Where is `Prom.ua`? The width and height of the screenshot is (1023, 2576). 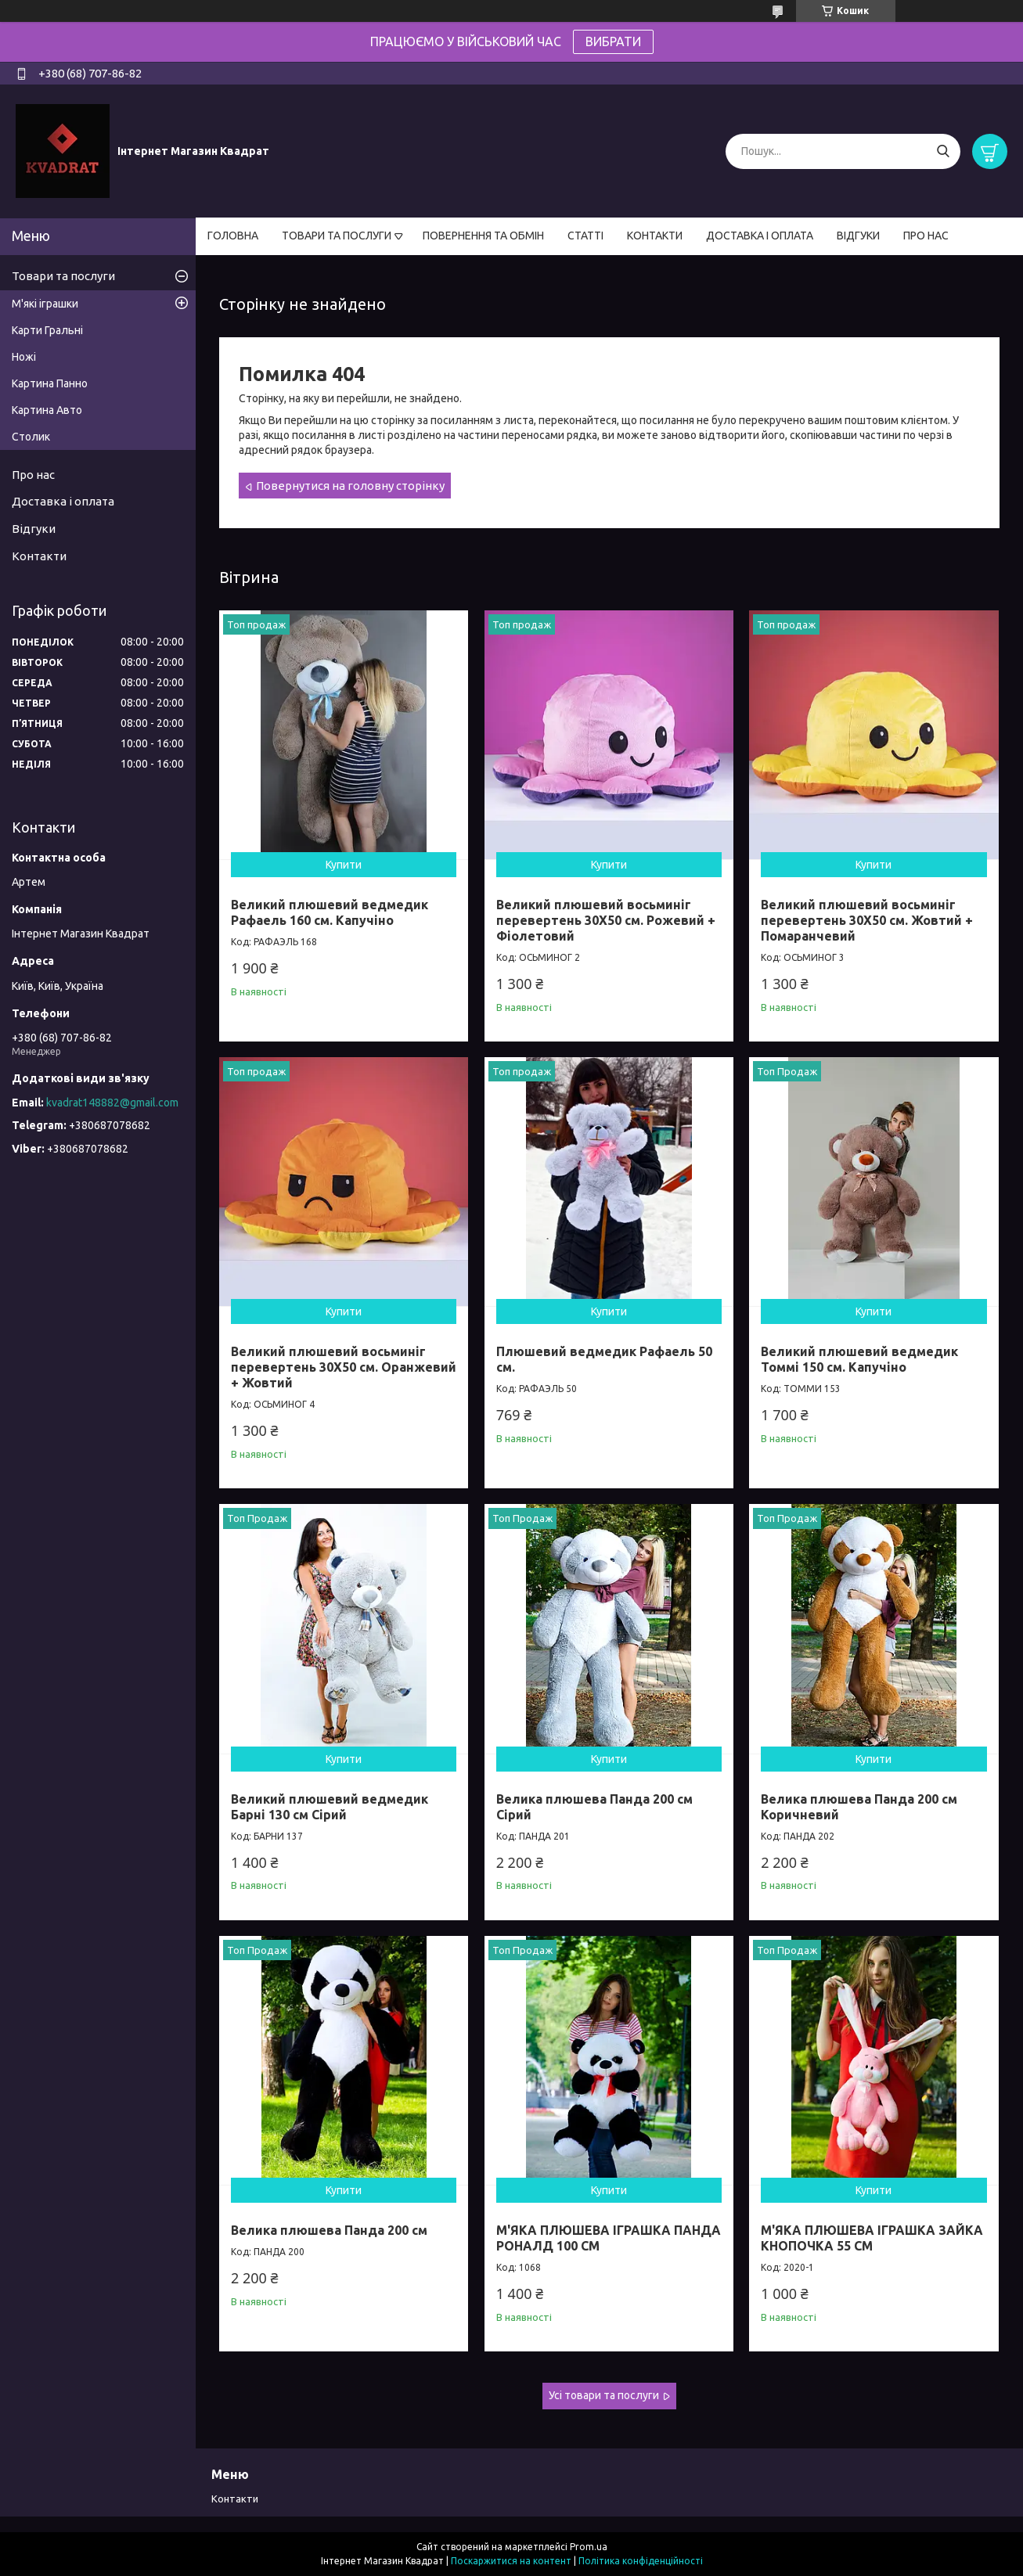
Prom.ua is located at coordinates (588, 2547).